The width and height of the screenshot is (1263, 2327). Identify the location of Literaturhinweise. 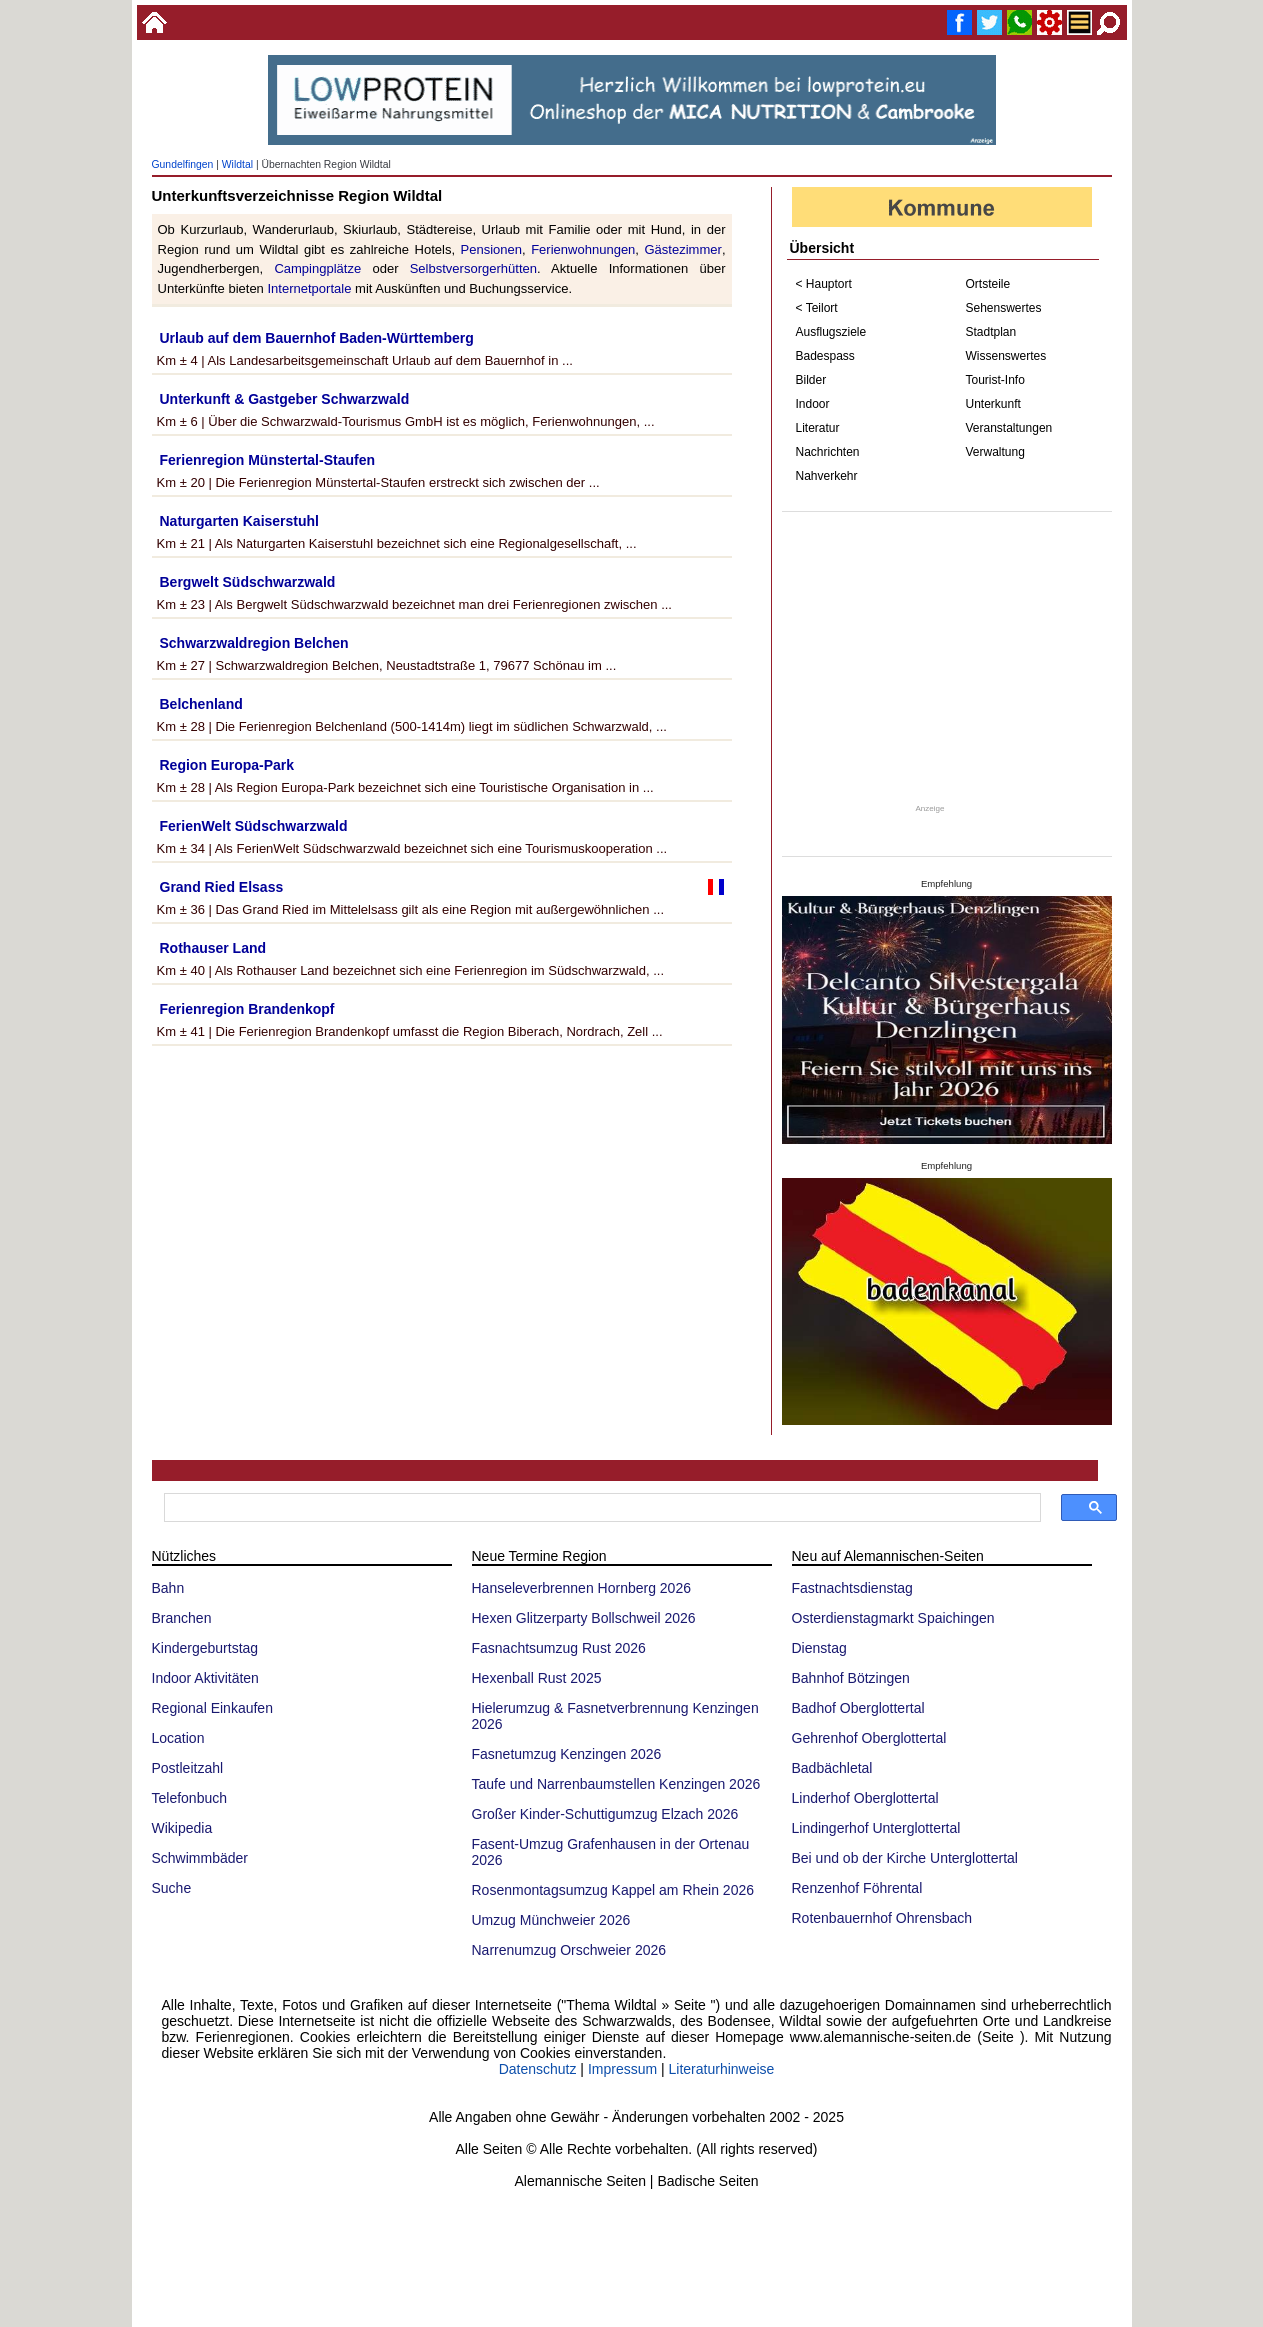
(722, 2069).